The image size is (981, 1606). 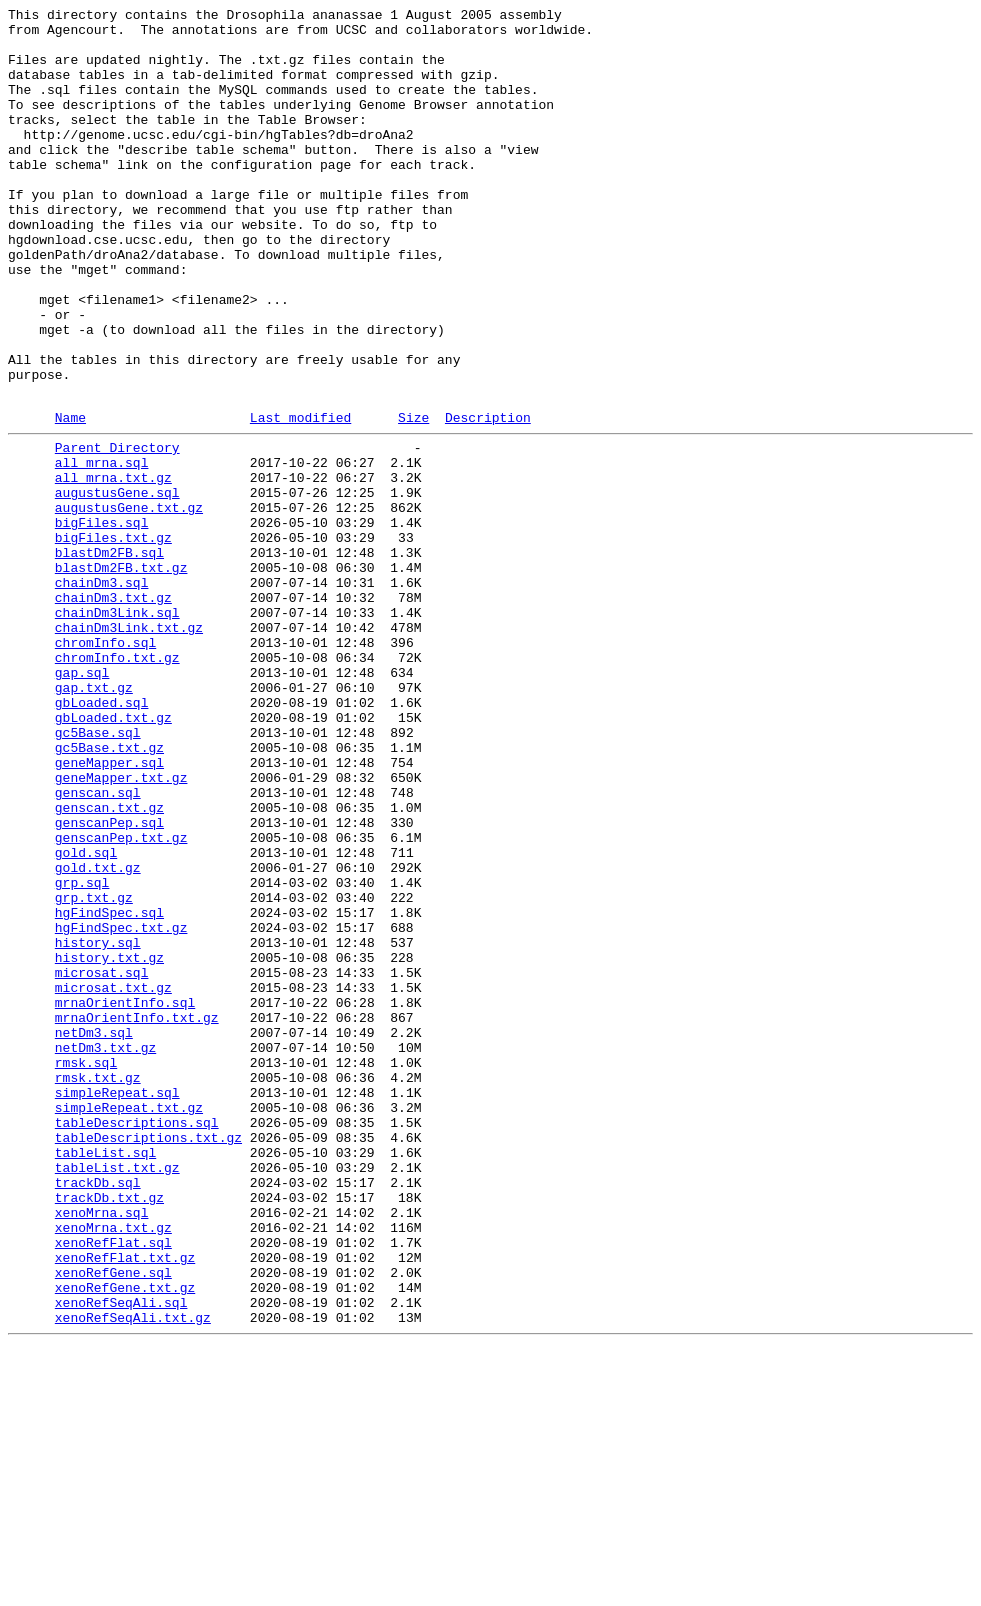 I want to click on netDm3.txt.gz, so click(x=105, y=1251).